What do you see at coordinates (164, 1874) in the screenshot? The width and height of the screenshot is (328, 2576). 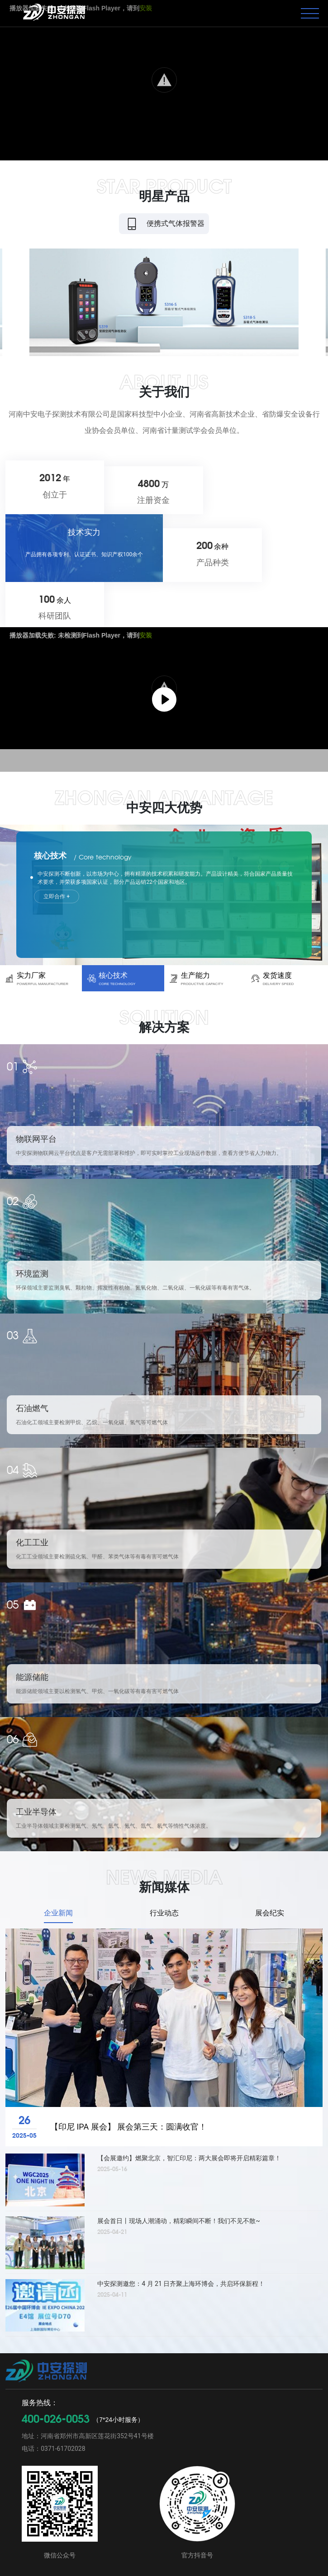 I see `行业动态` at bounding box center [164, 1874].